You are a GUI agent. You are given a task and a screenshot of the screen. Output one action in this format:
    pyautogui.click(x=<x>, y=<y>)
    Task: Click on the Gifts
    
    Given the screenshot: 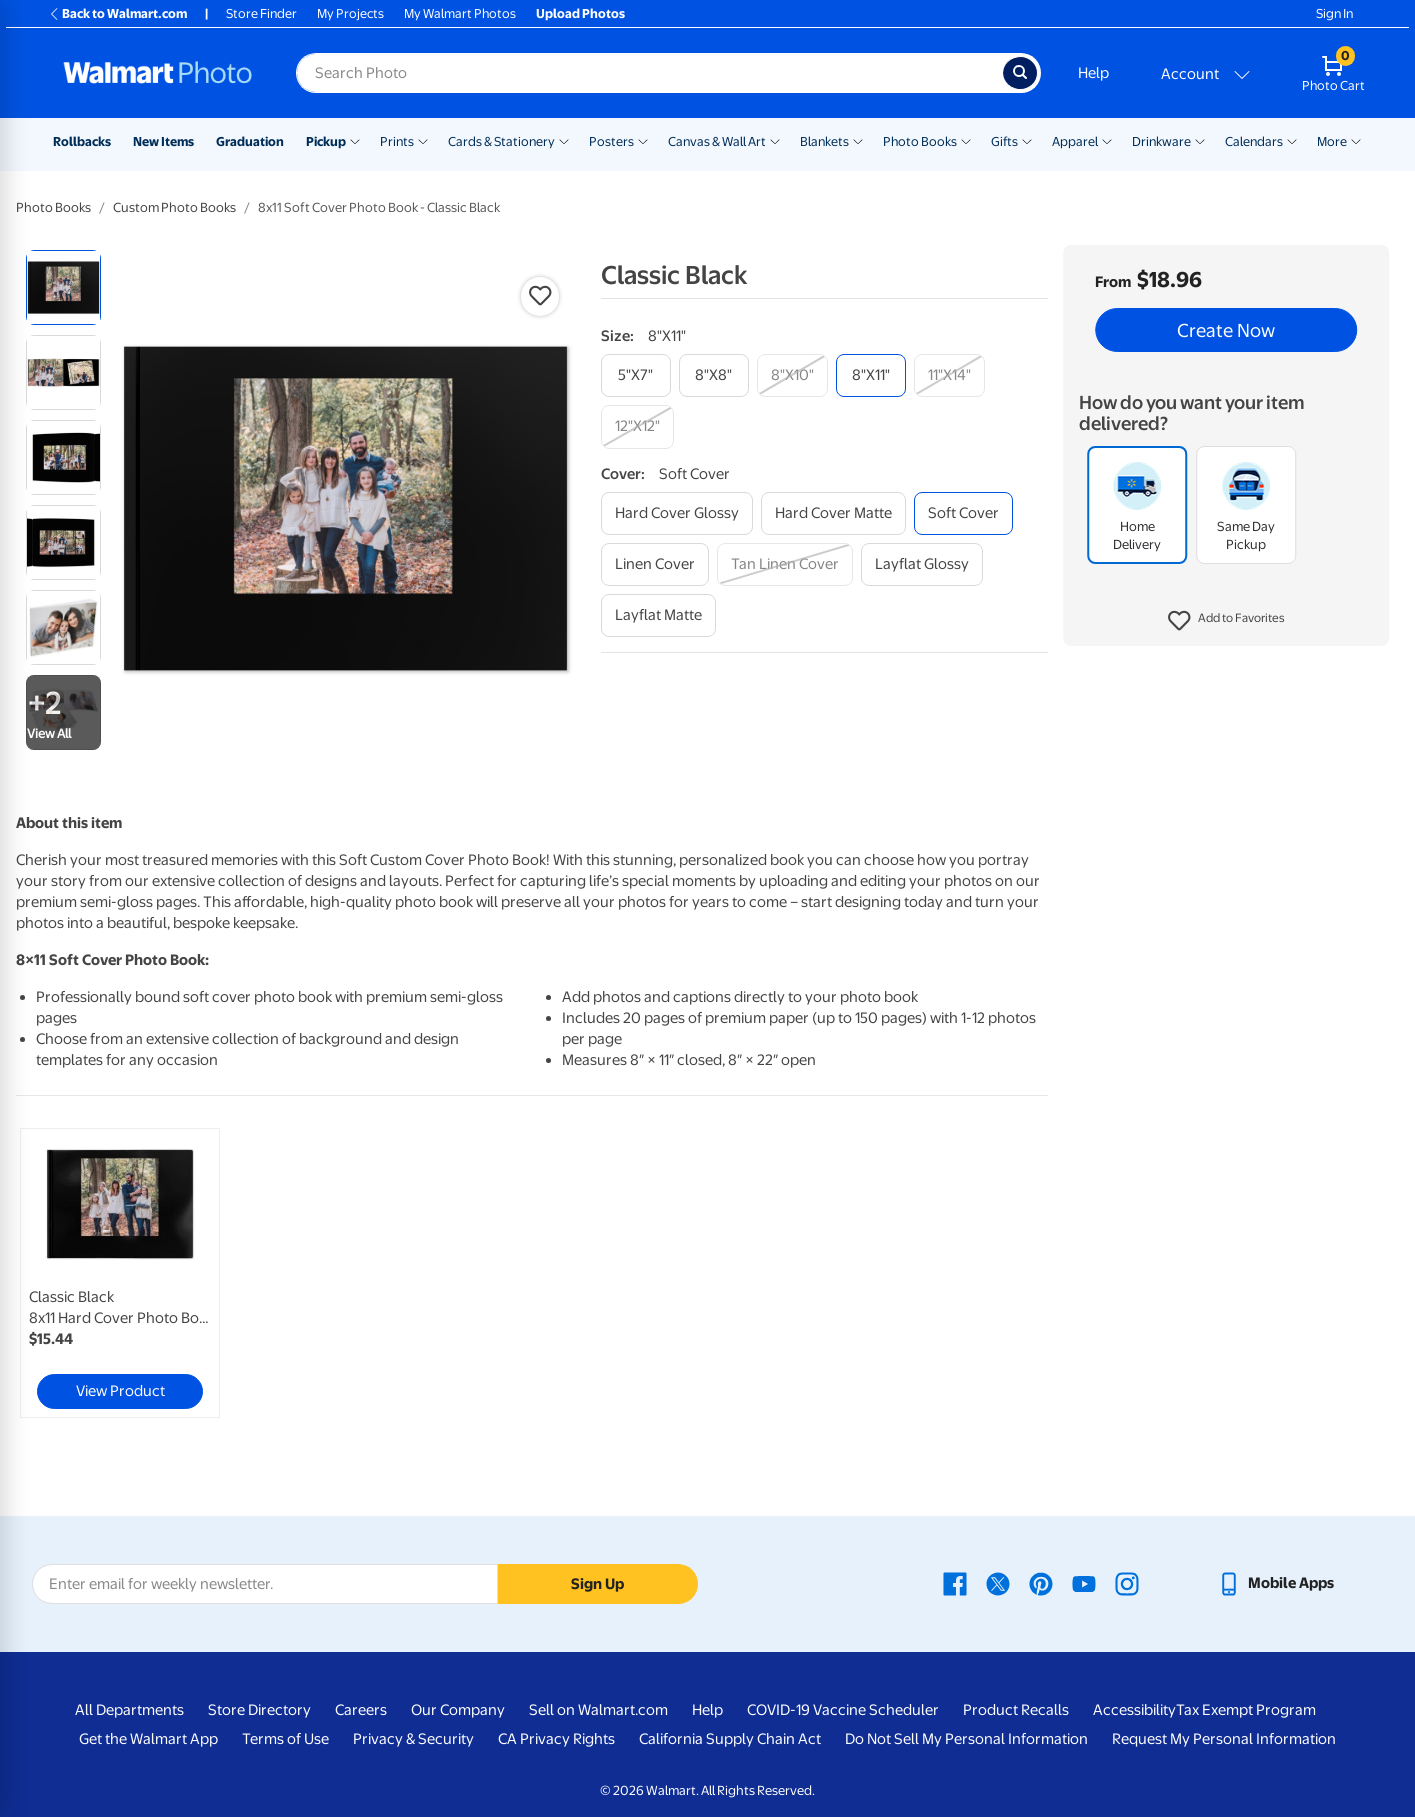 What is the action you would take?
    pyautogui.click(x=1004, y=141)
    